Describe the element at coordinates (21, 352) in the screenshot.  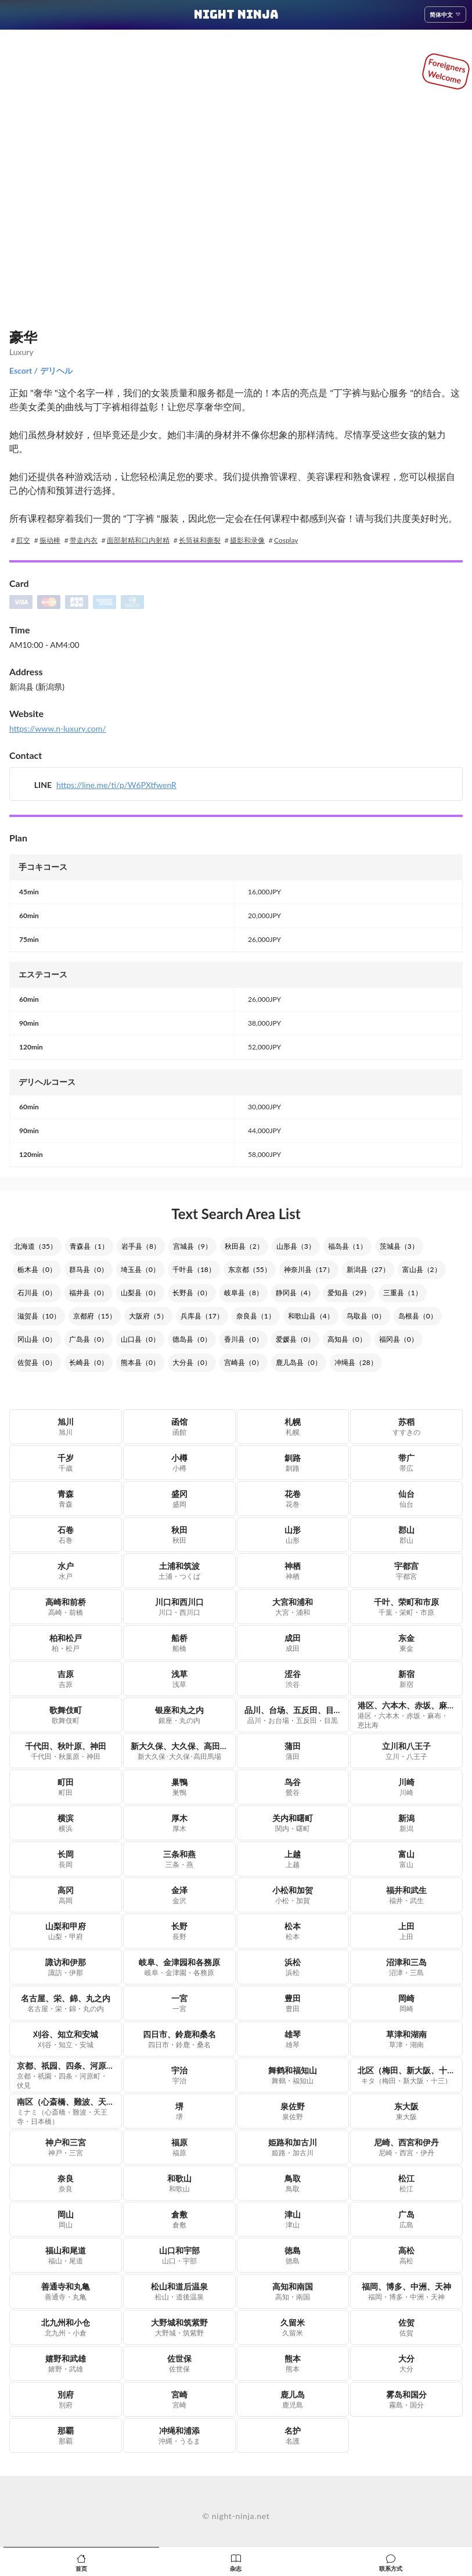
I see `Luxury` at that location.